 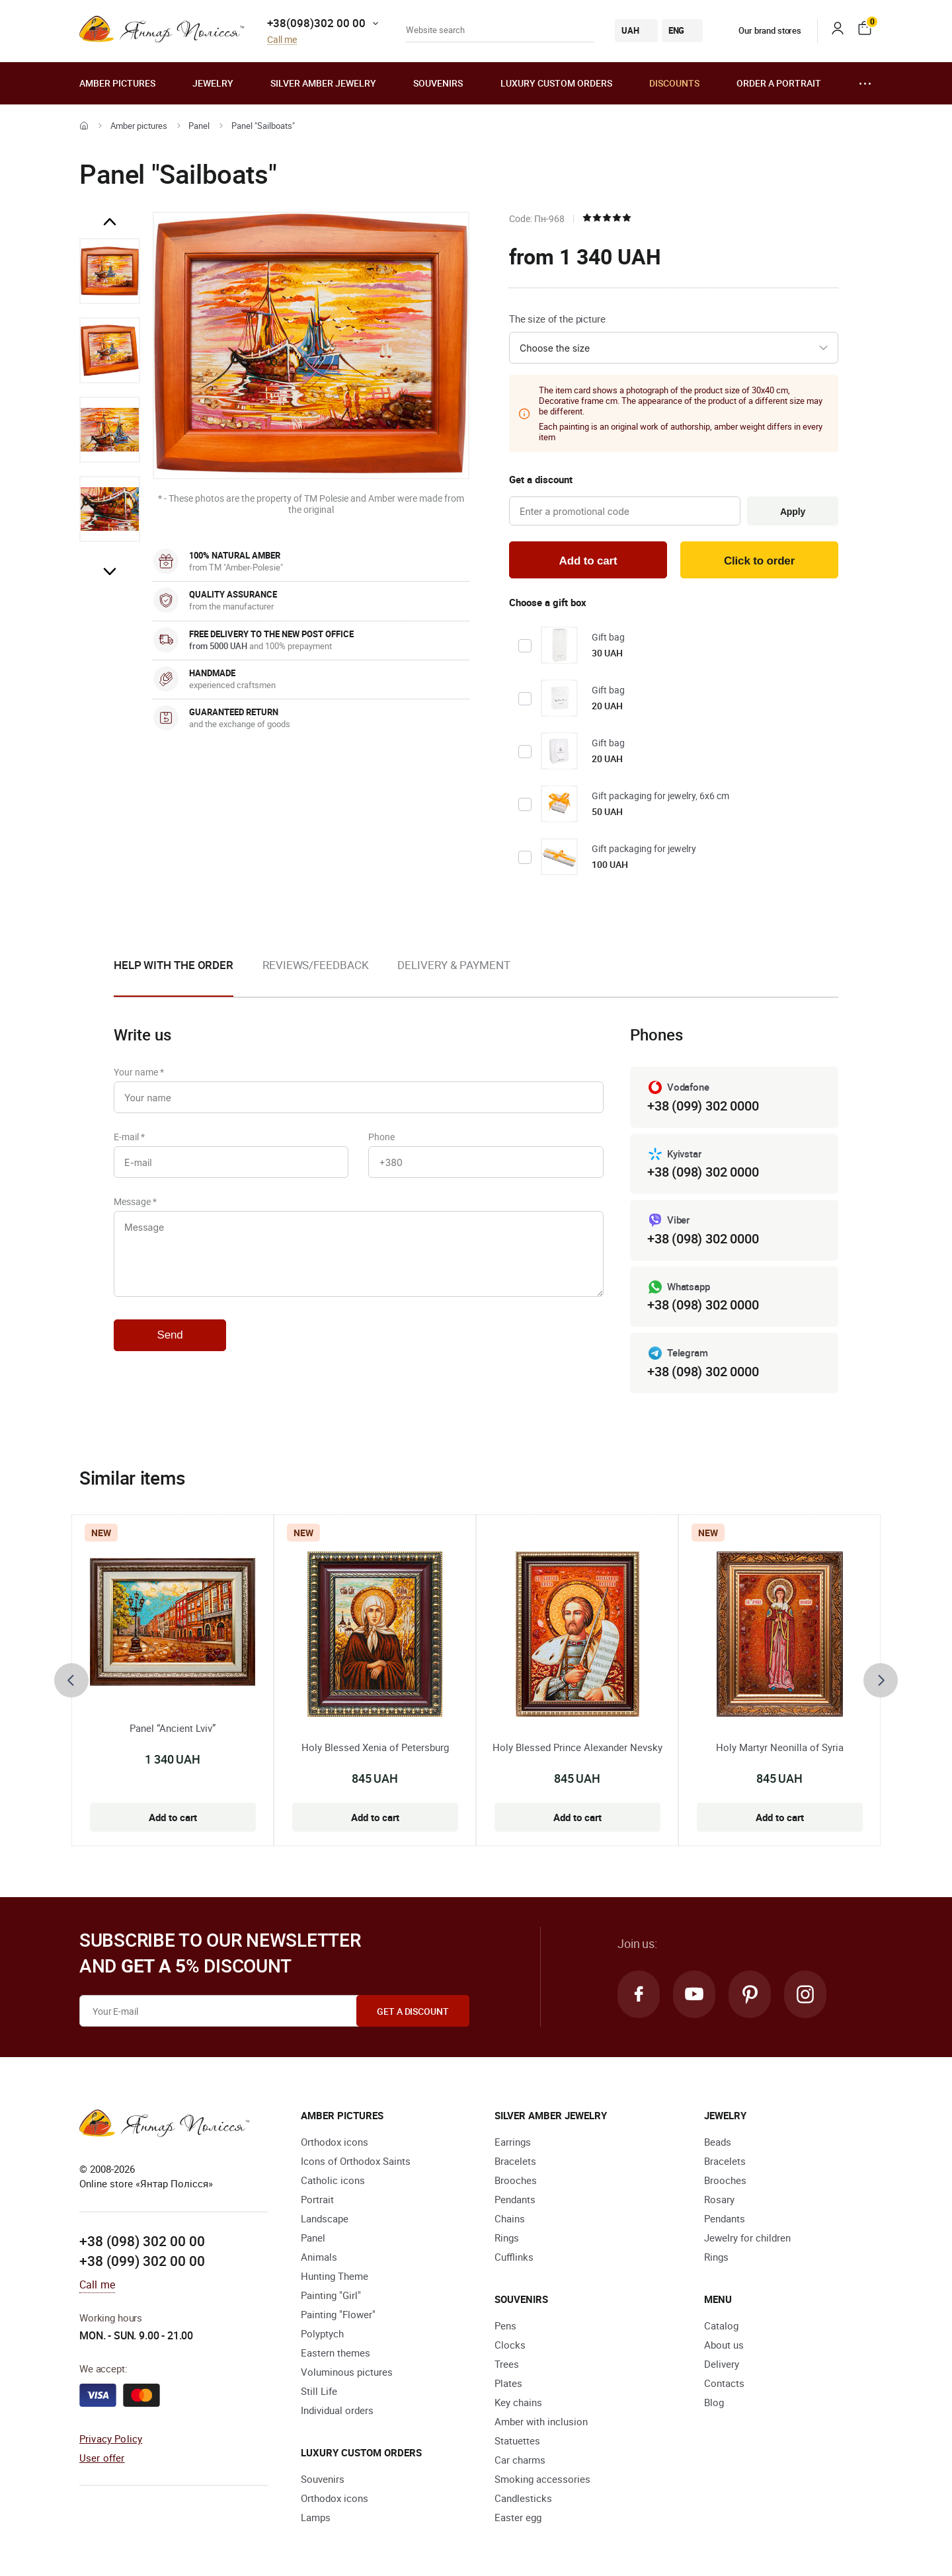 I want to click on Call me, so click(x=282, y=40).